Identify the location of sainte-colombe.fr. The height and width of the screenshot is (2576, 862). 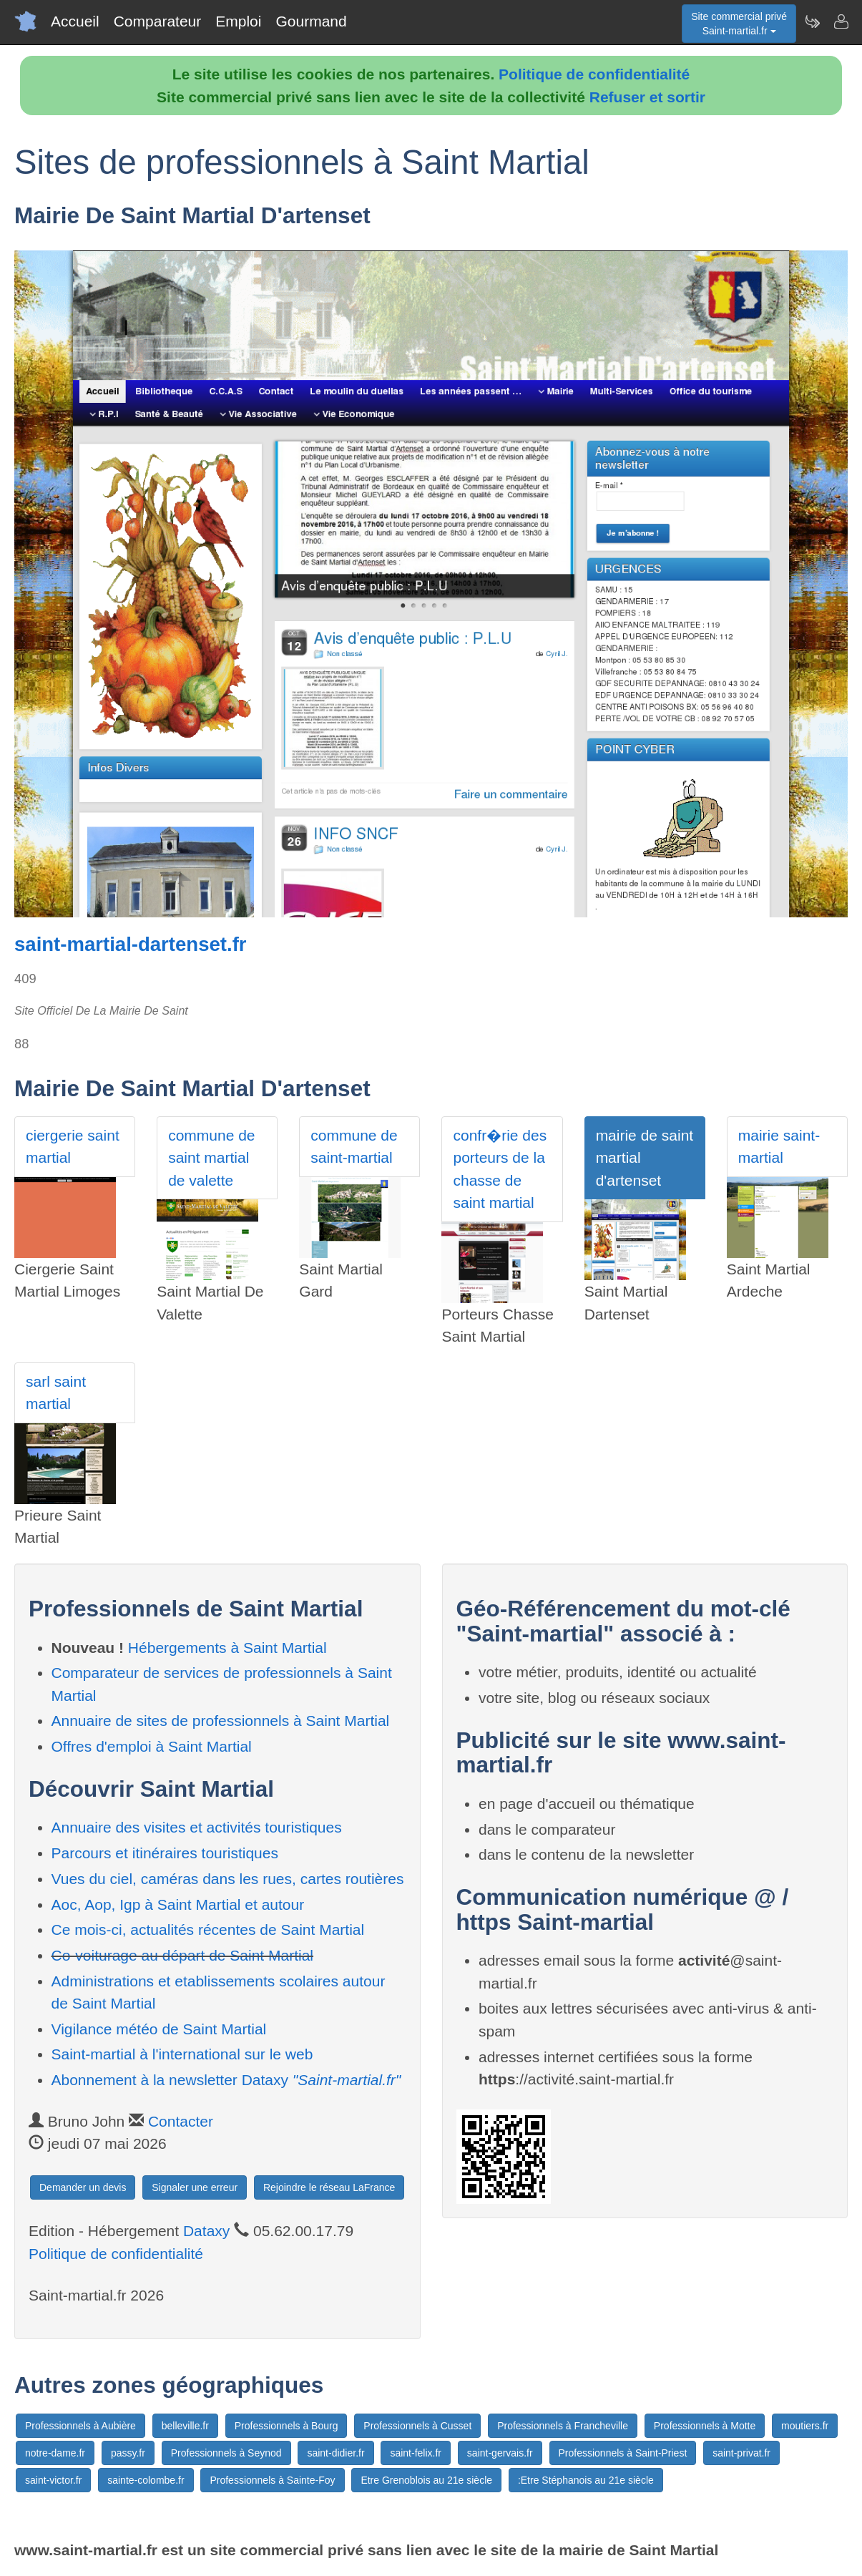
(145, 2480).